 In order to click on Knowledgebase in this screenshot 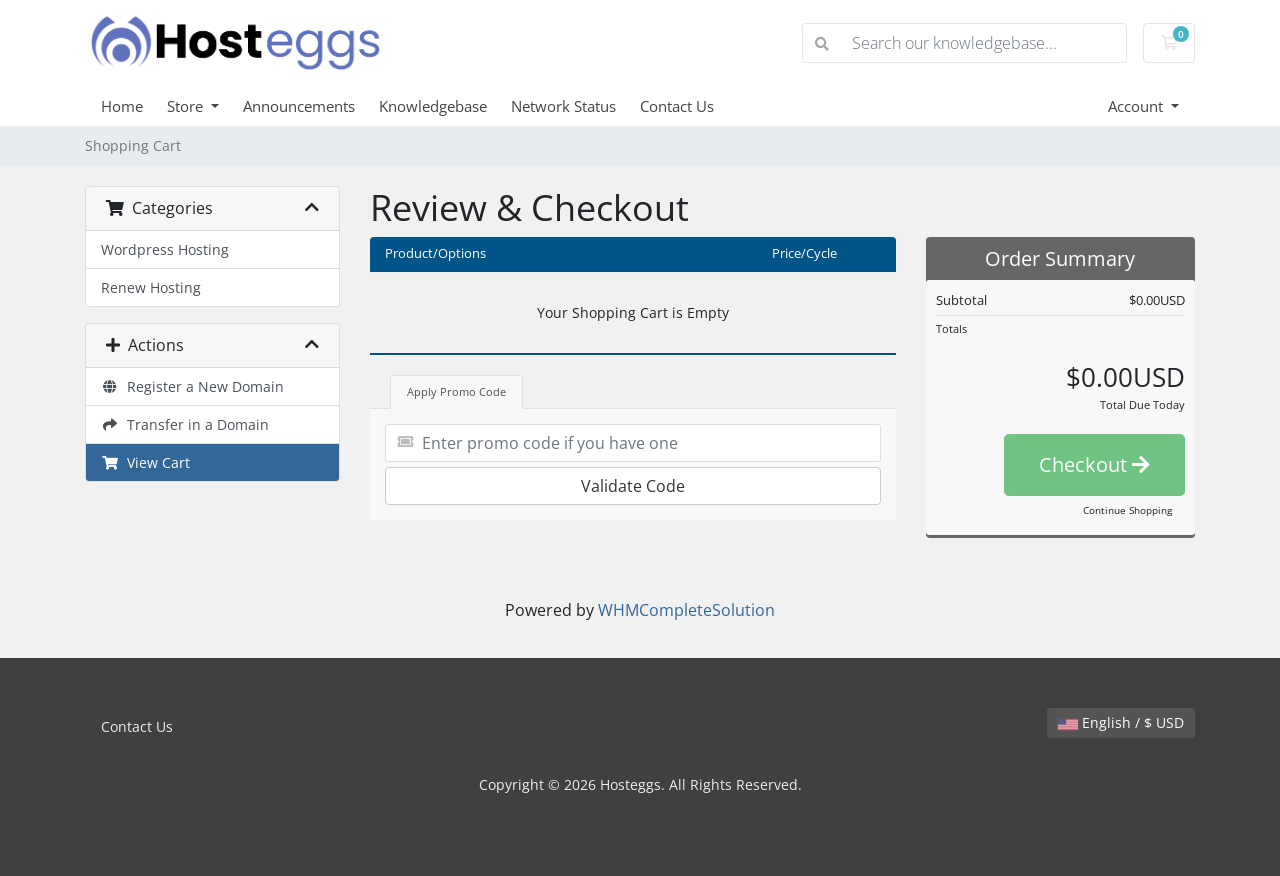, I will do `click(433, 106)`.